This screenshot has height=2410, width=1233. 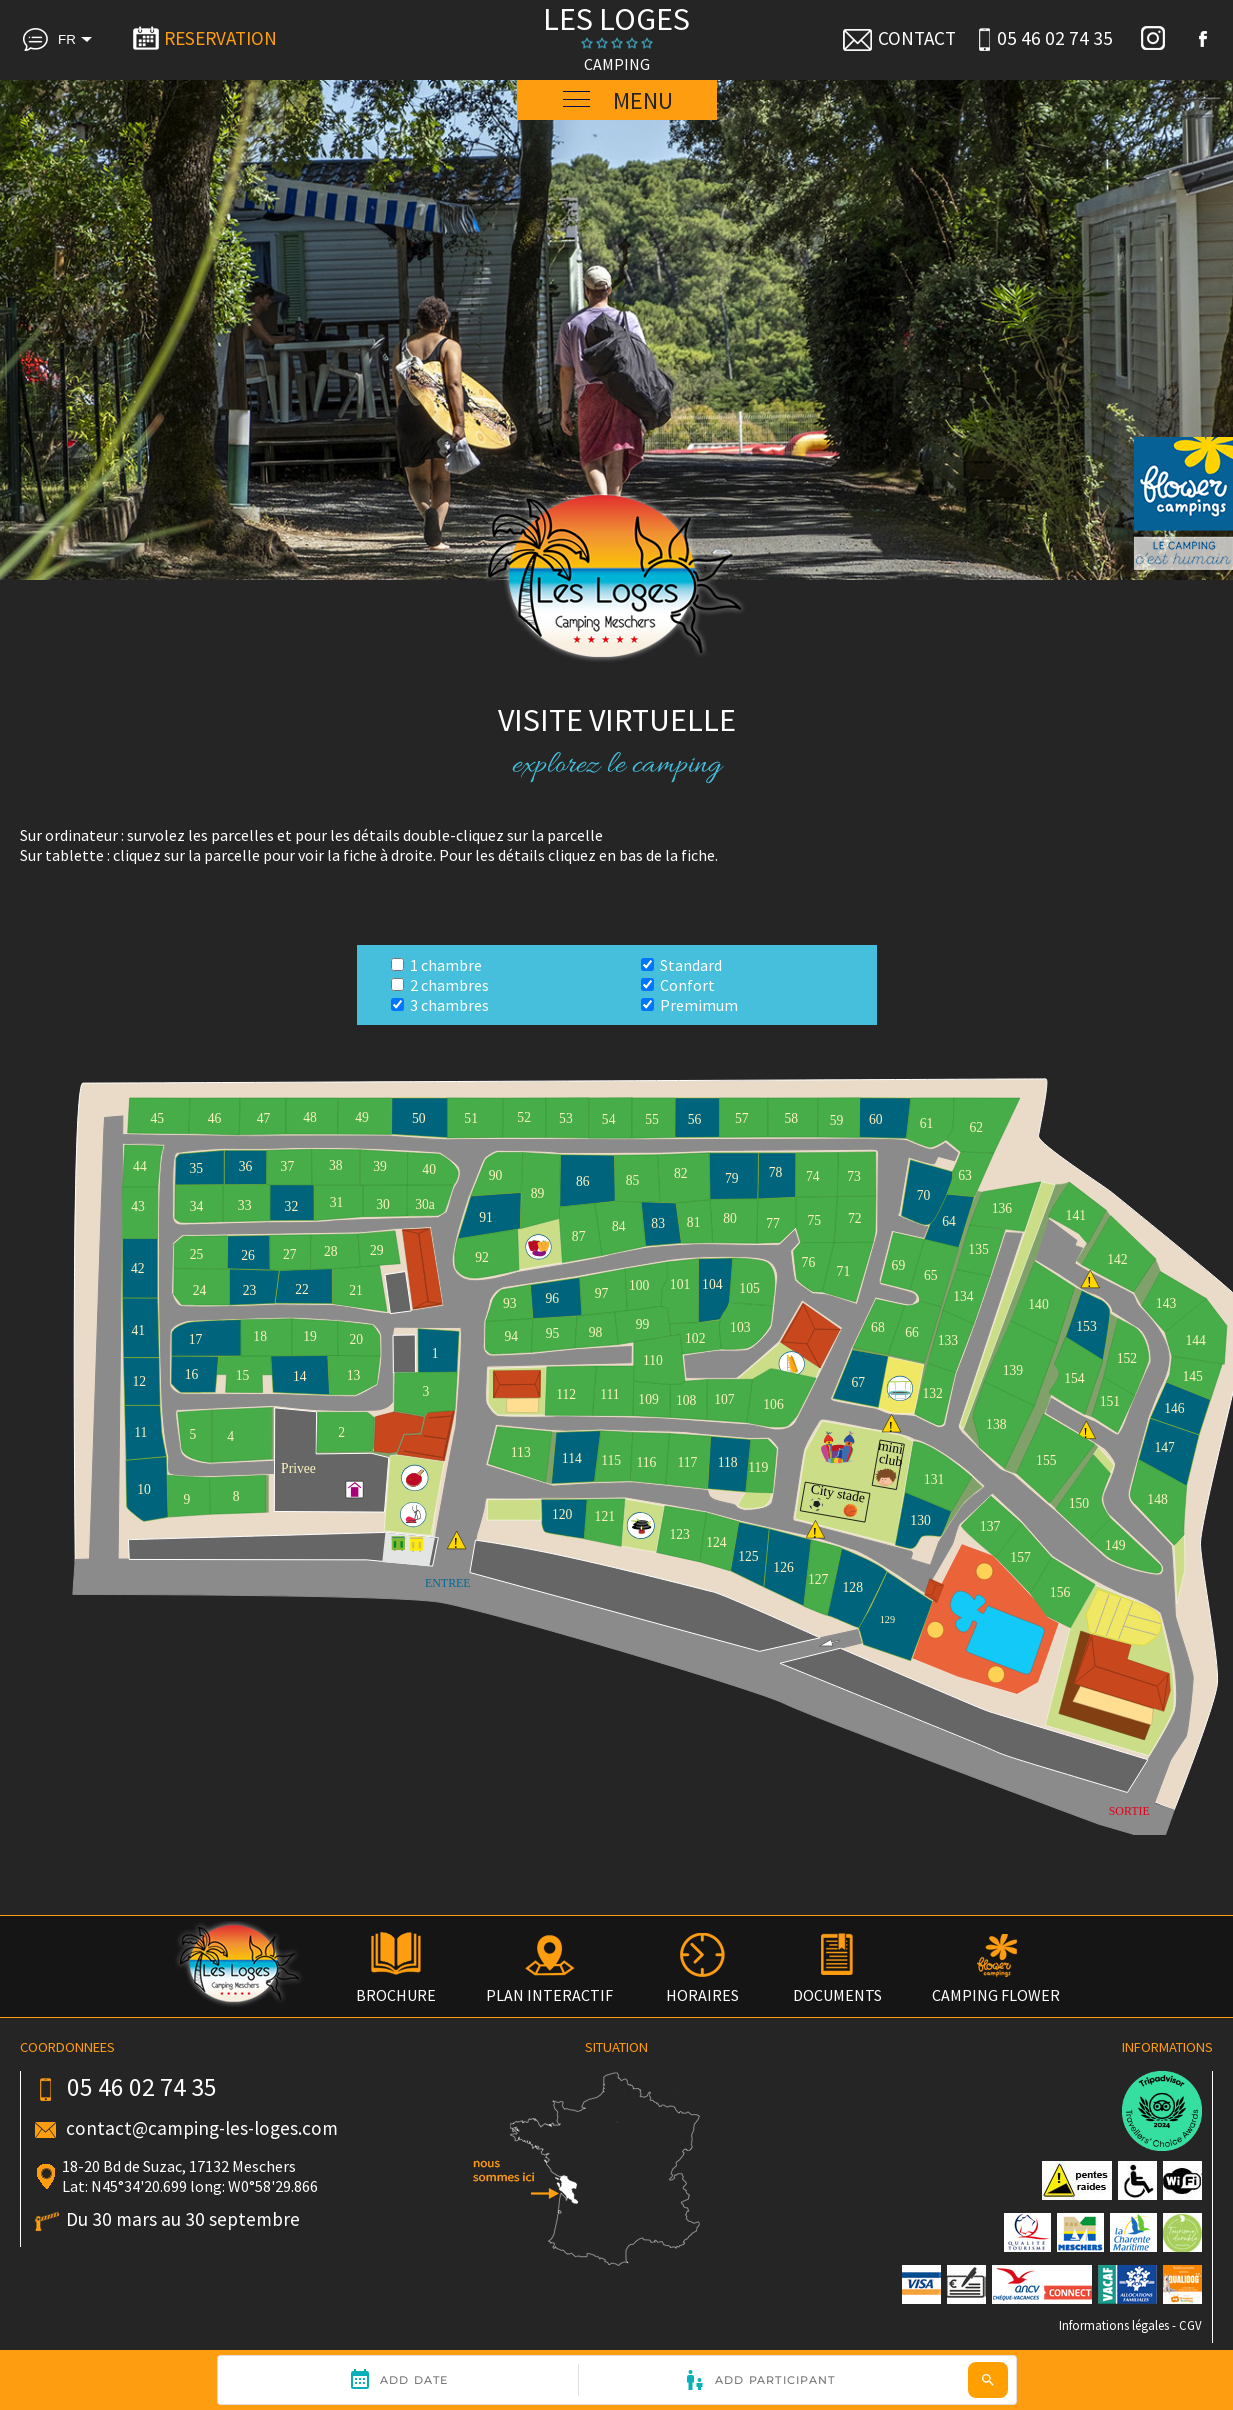 What do you see at coordinates (837, 1985) in the screenshot?
I see `DOCUMENTS` at bounding box center [837, 1985].